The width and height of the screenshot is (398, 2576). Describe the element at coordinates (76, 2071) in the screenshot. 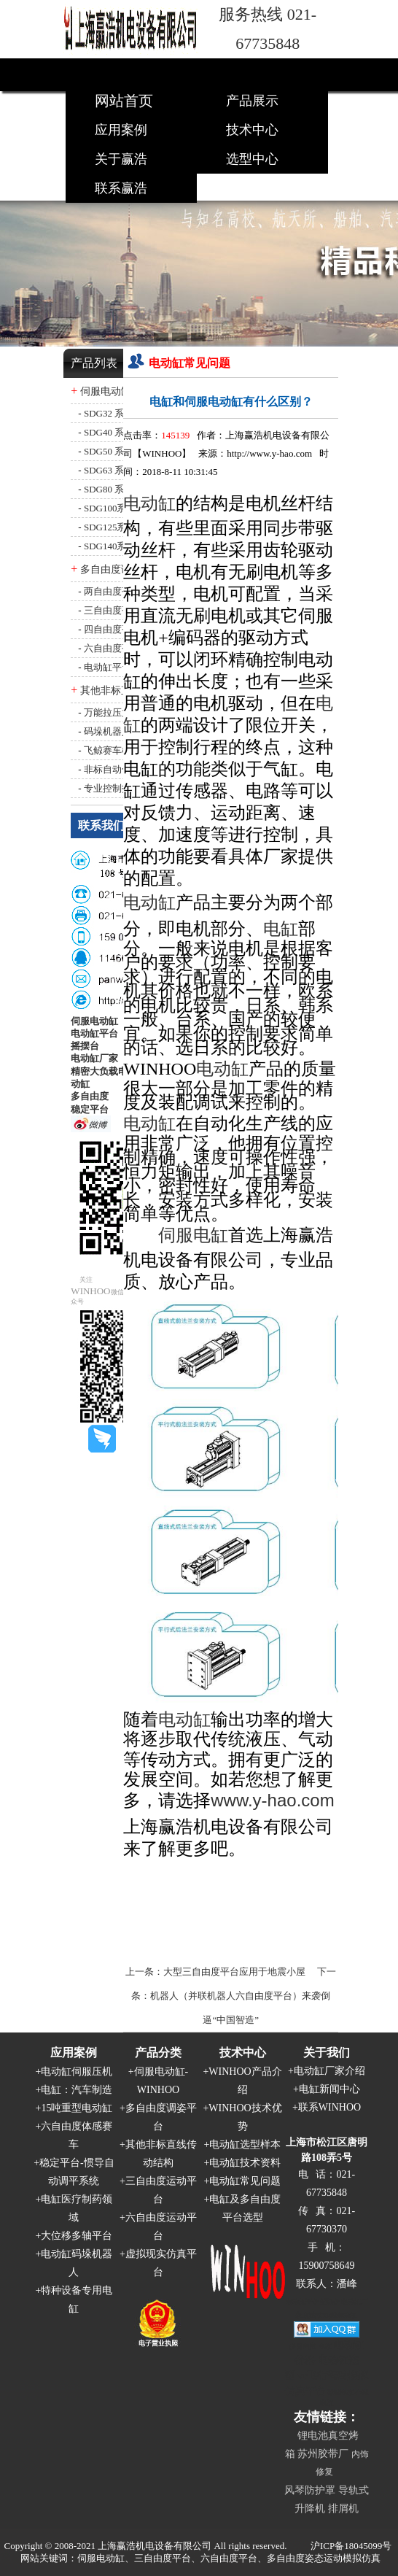

I see `电动缸伺服压机` at that location.